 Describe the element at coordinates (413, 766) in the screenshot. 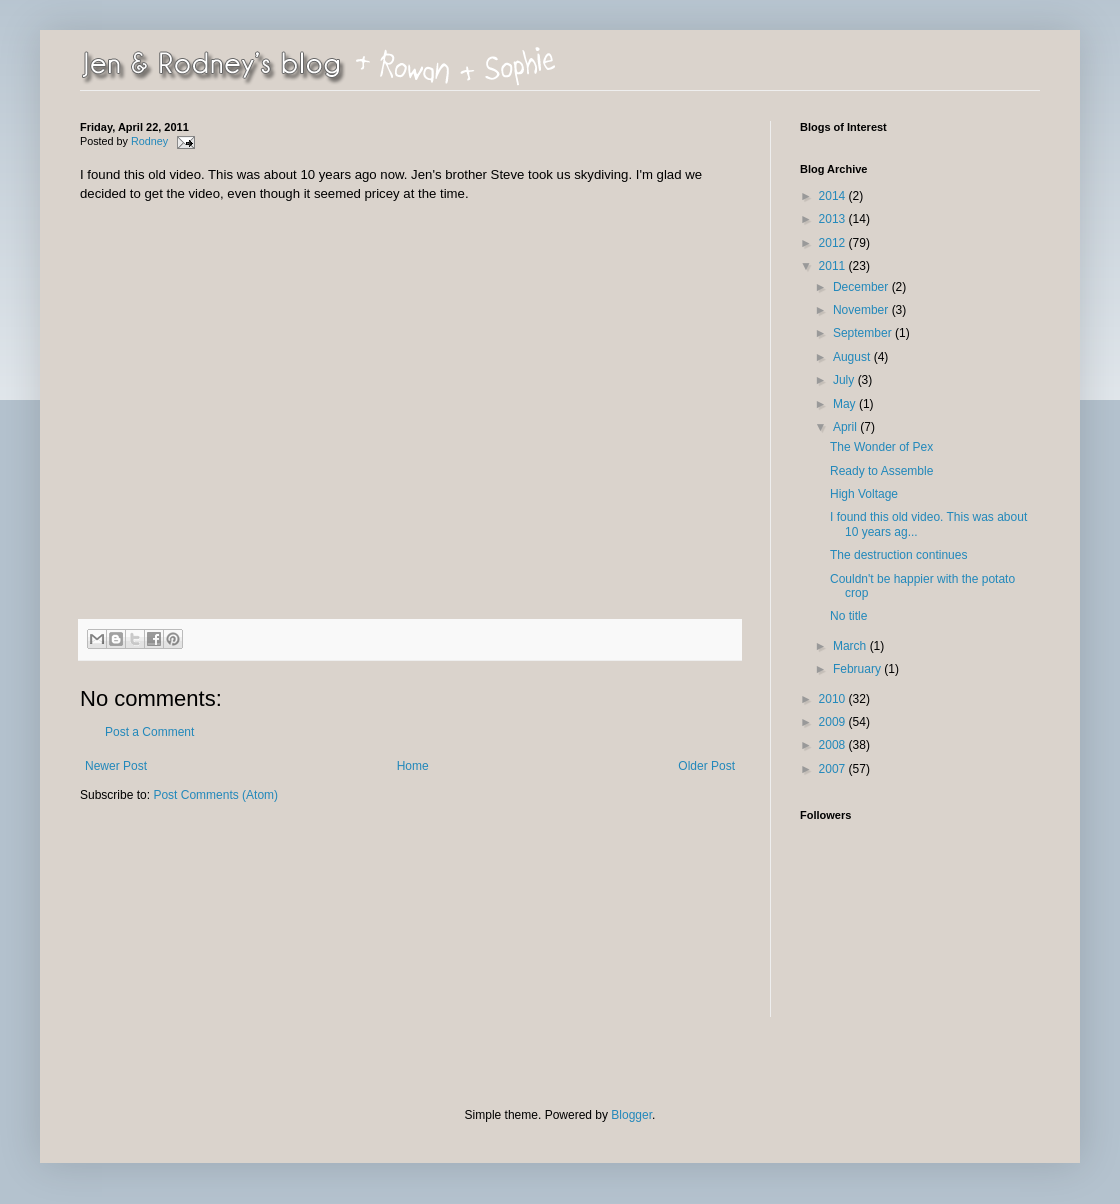

I see `Home` at that location.